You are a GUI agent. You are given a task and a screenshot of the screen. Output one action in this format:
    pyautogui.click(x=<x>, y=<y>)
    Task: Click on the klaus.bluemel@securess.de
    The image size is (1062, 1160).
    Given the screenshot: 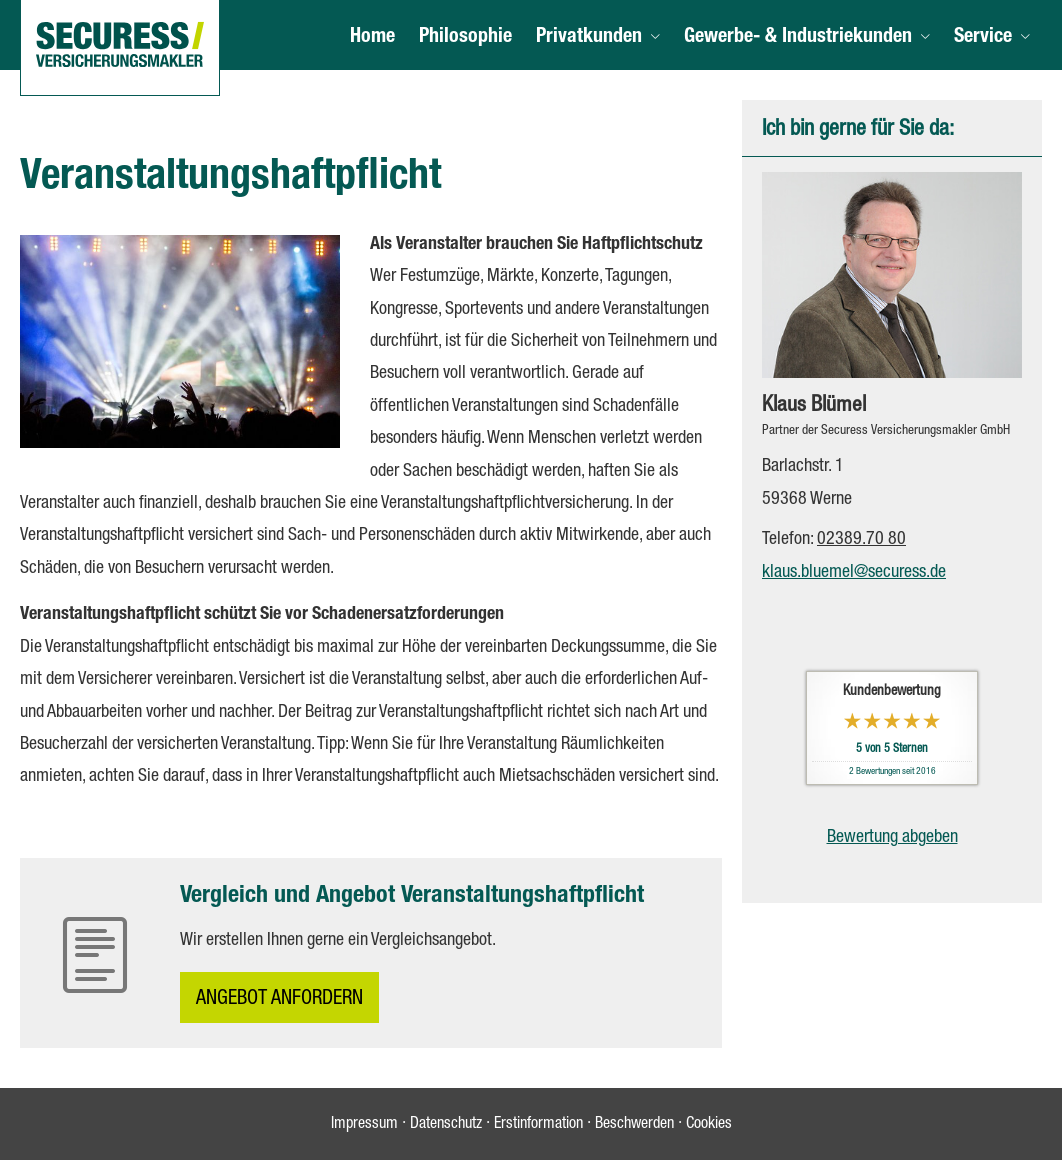 What is the action you would take?
    pyautogui.click(x=854, y=573)
    